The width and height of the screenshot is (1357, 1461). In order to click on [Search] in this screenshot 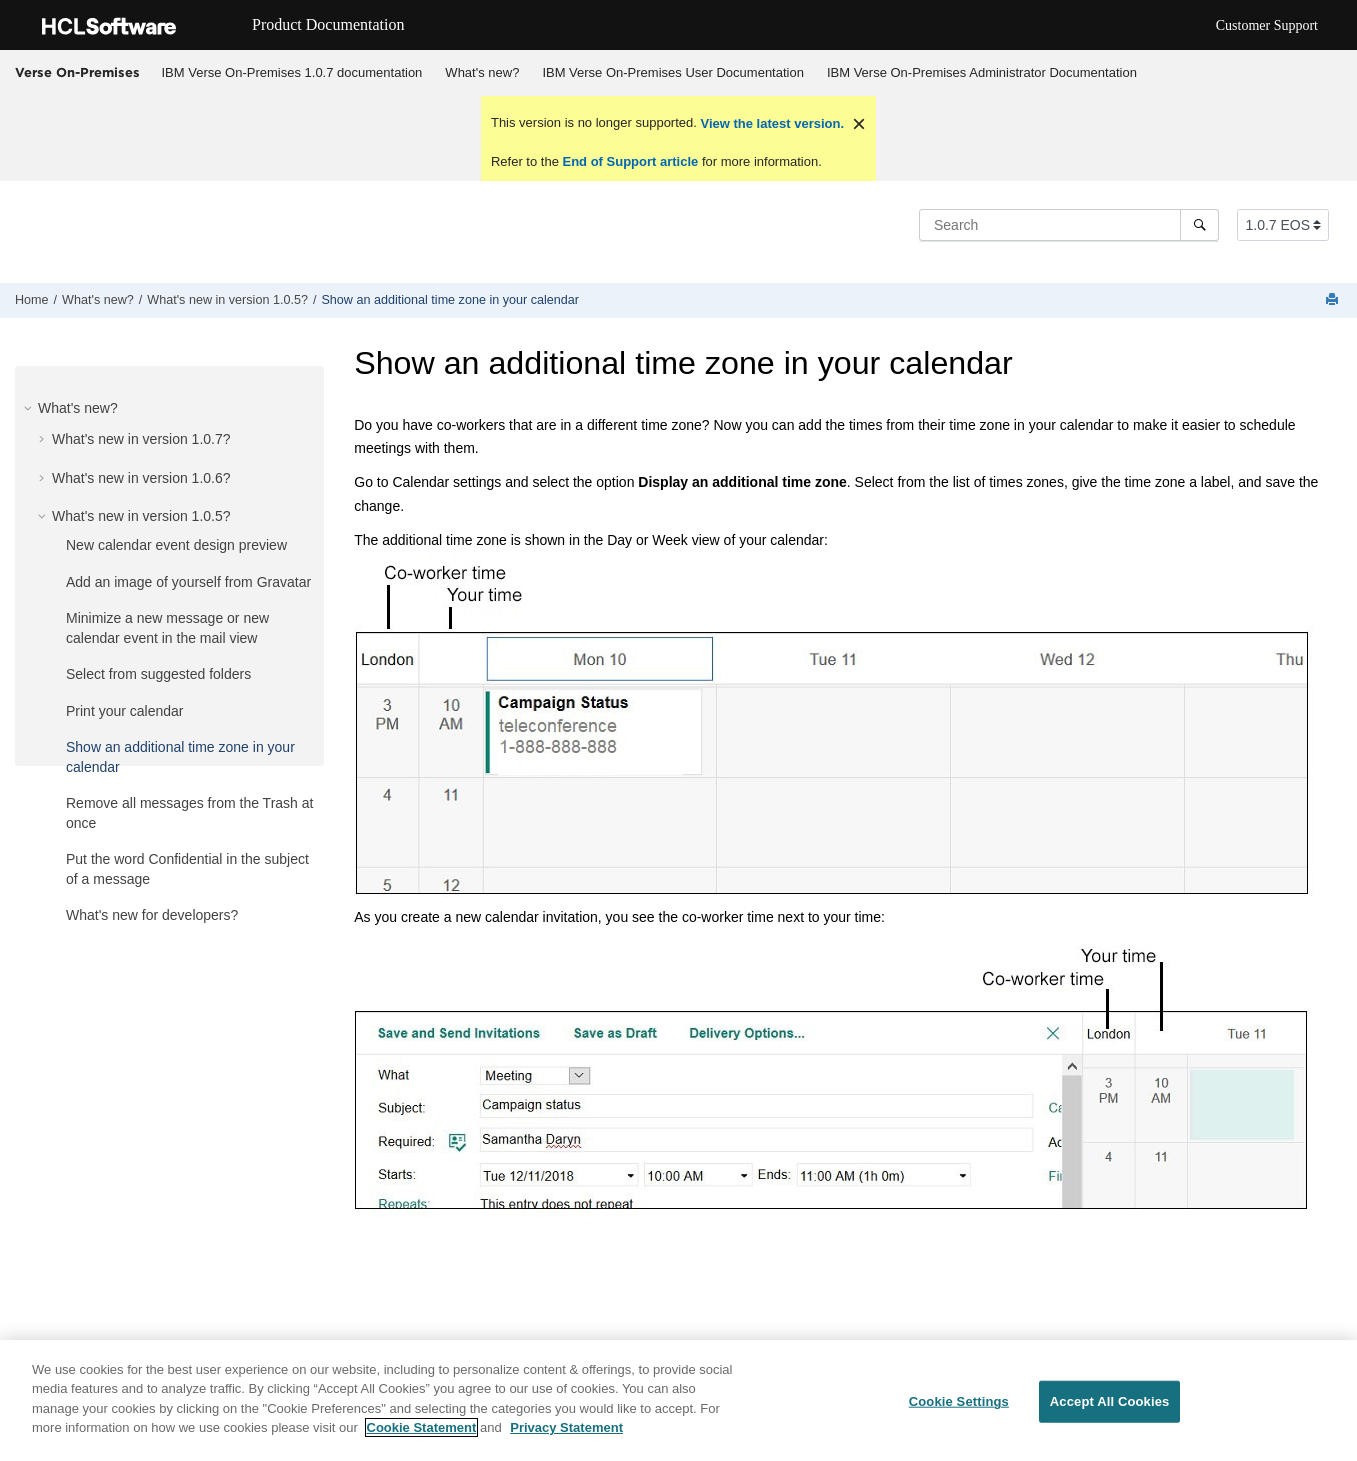, I will do `click(1199, 225)`.